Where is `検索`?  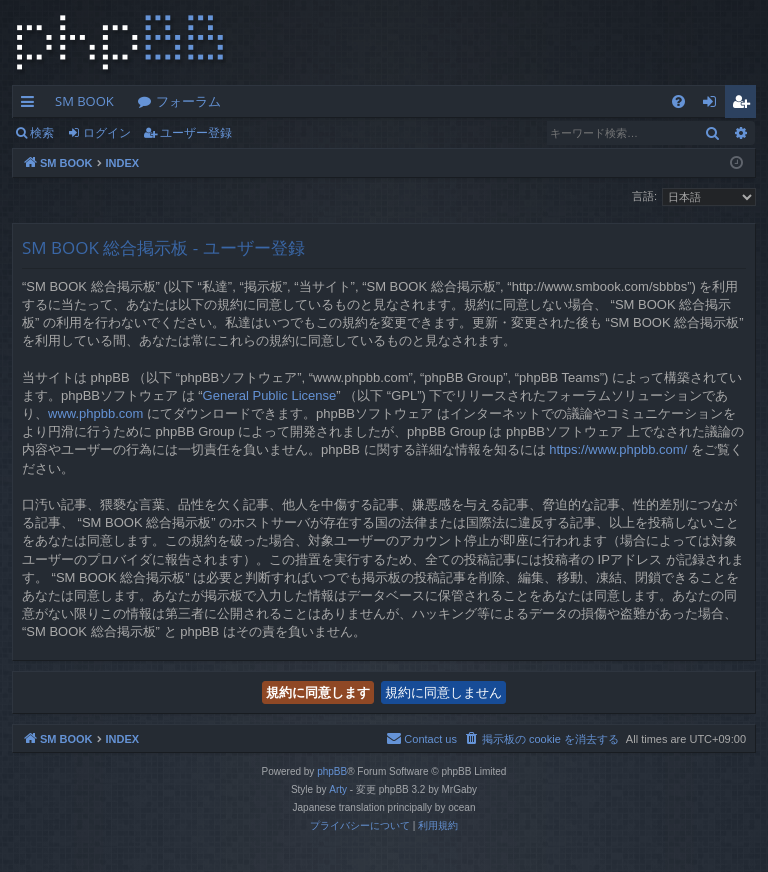
検索 is located at coordinates (42, 132).